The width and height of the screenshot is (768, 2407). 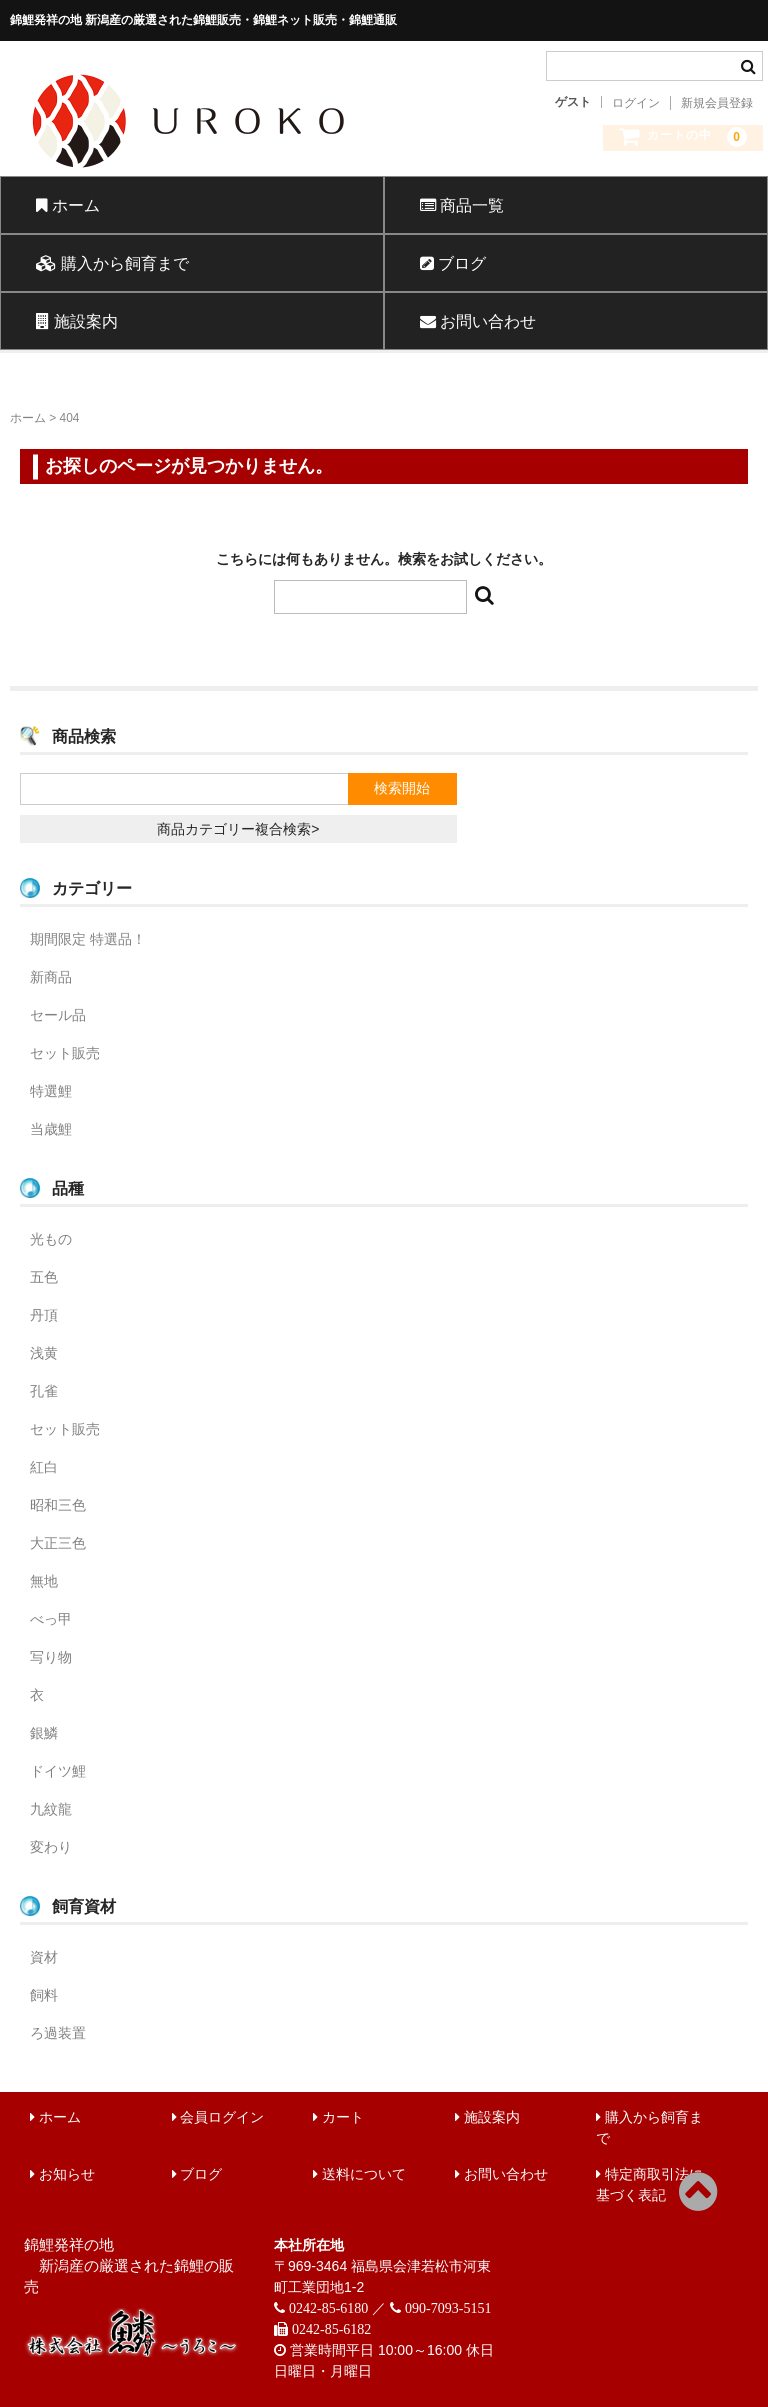 What do you see at coordinates (44, 1353) in the screenshot?
I see `浅黄` at bounding box center [44, 1353].